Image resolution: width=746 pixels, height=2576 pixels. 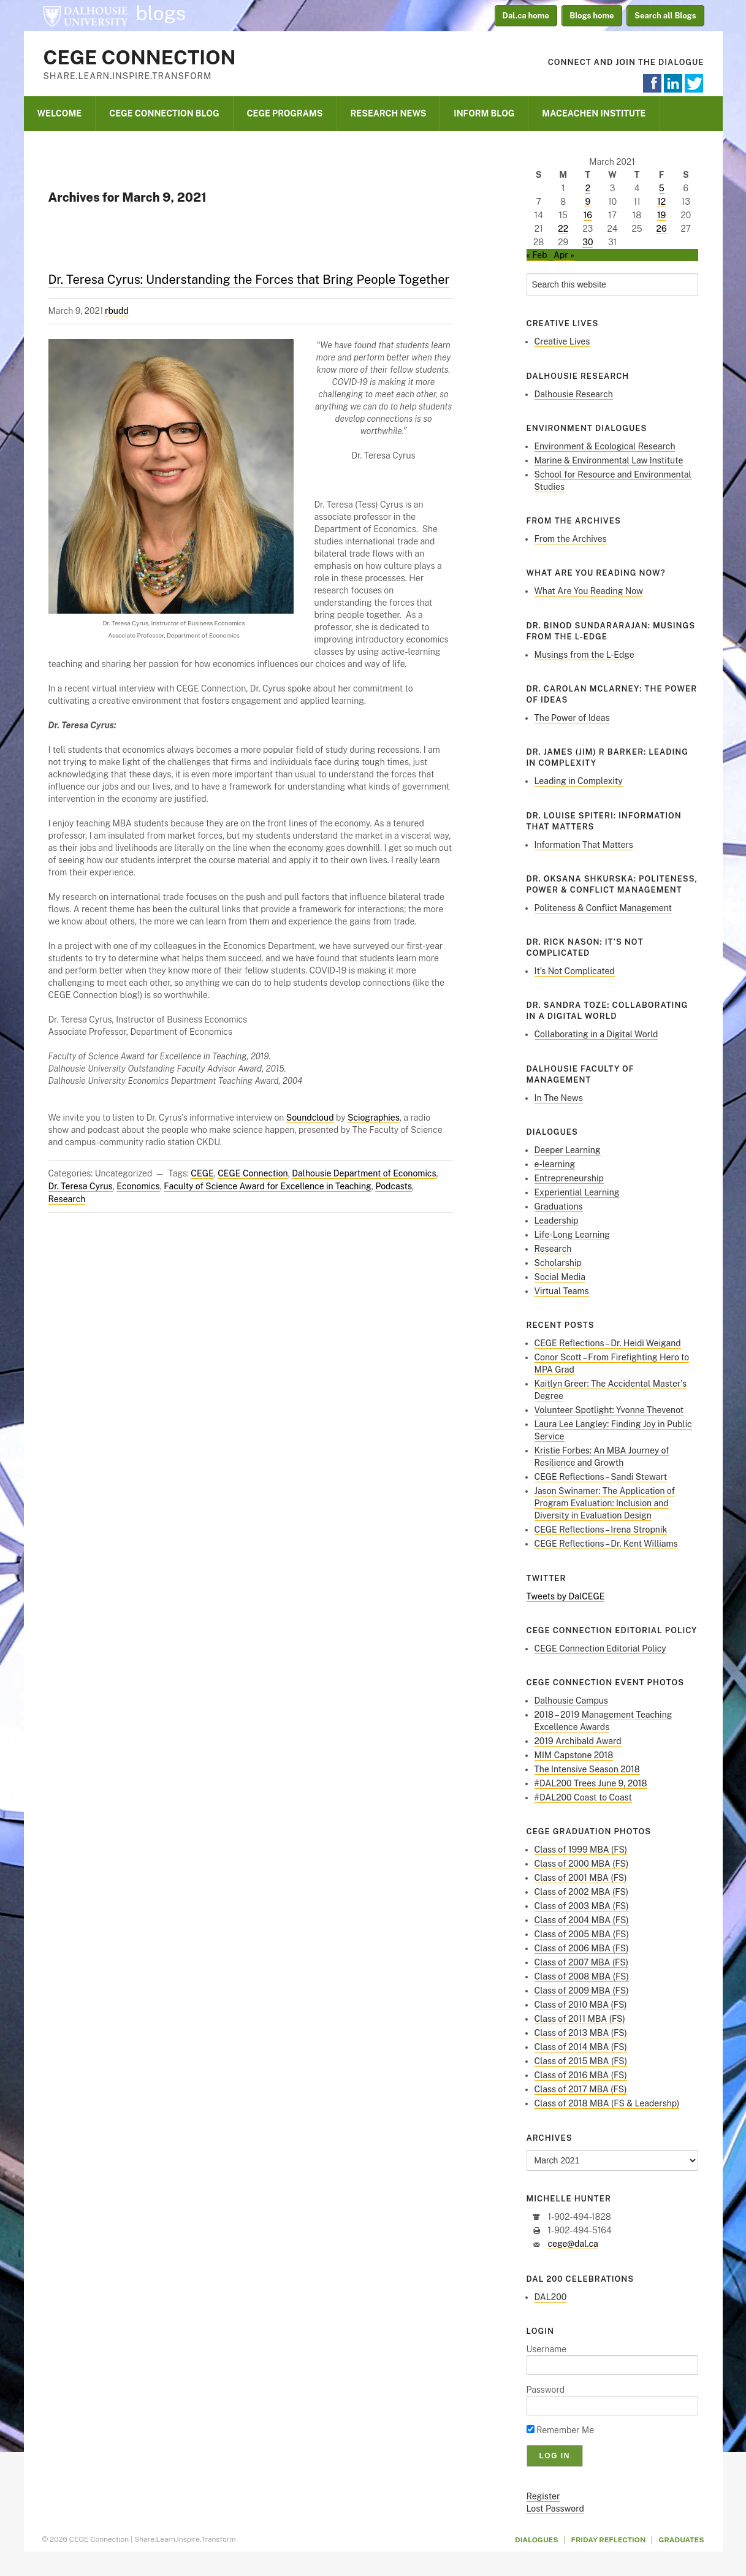 What do you see at coordinates (559, 1206) in the screenshot?
I see `Graduations` at bounding box center [559, 1206].